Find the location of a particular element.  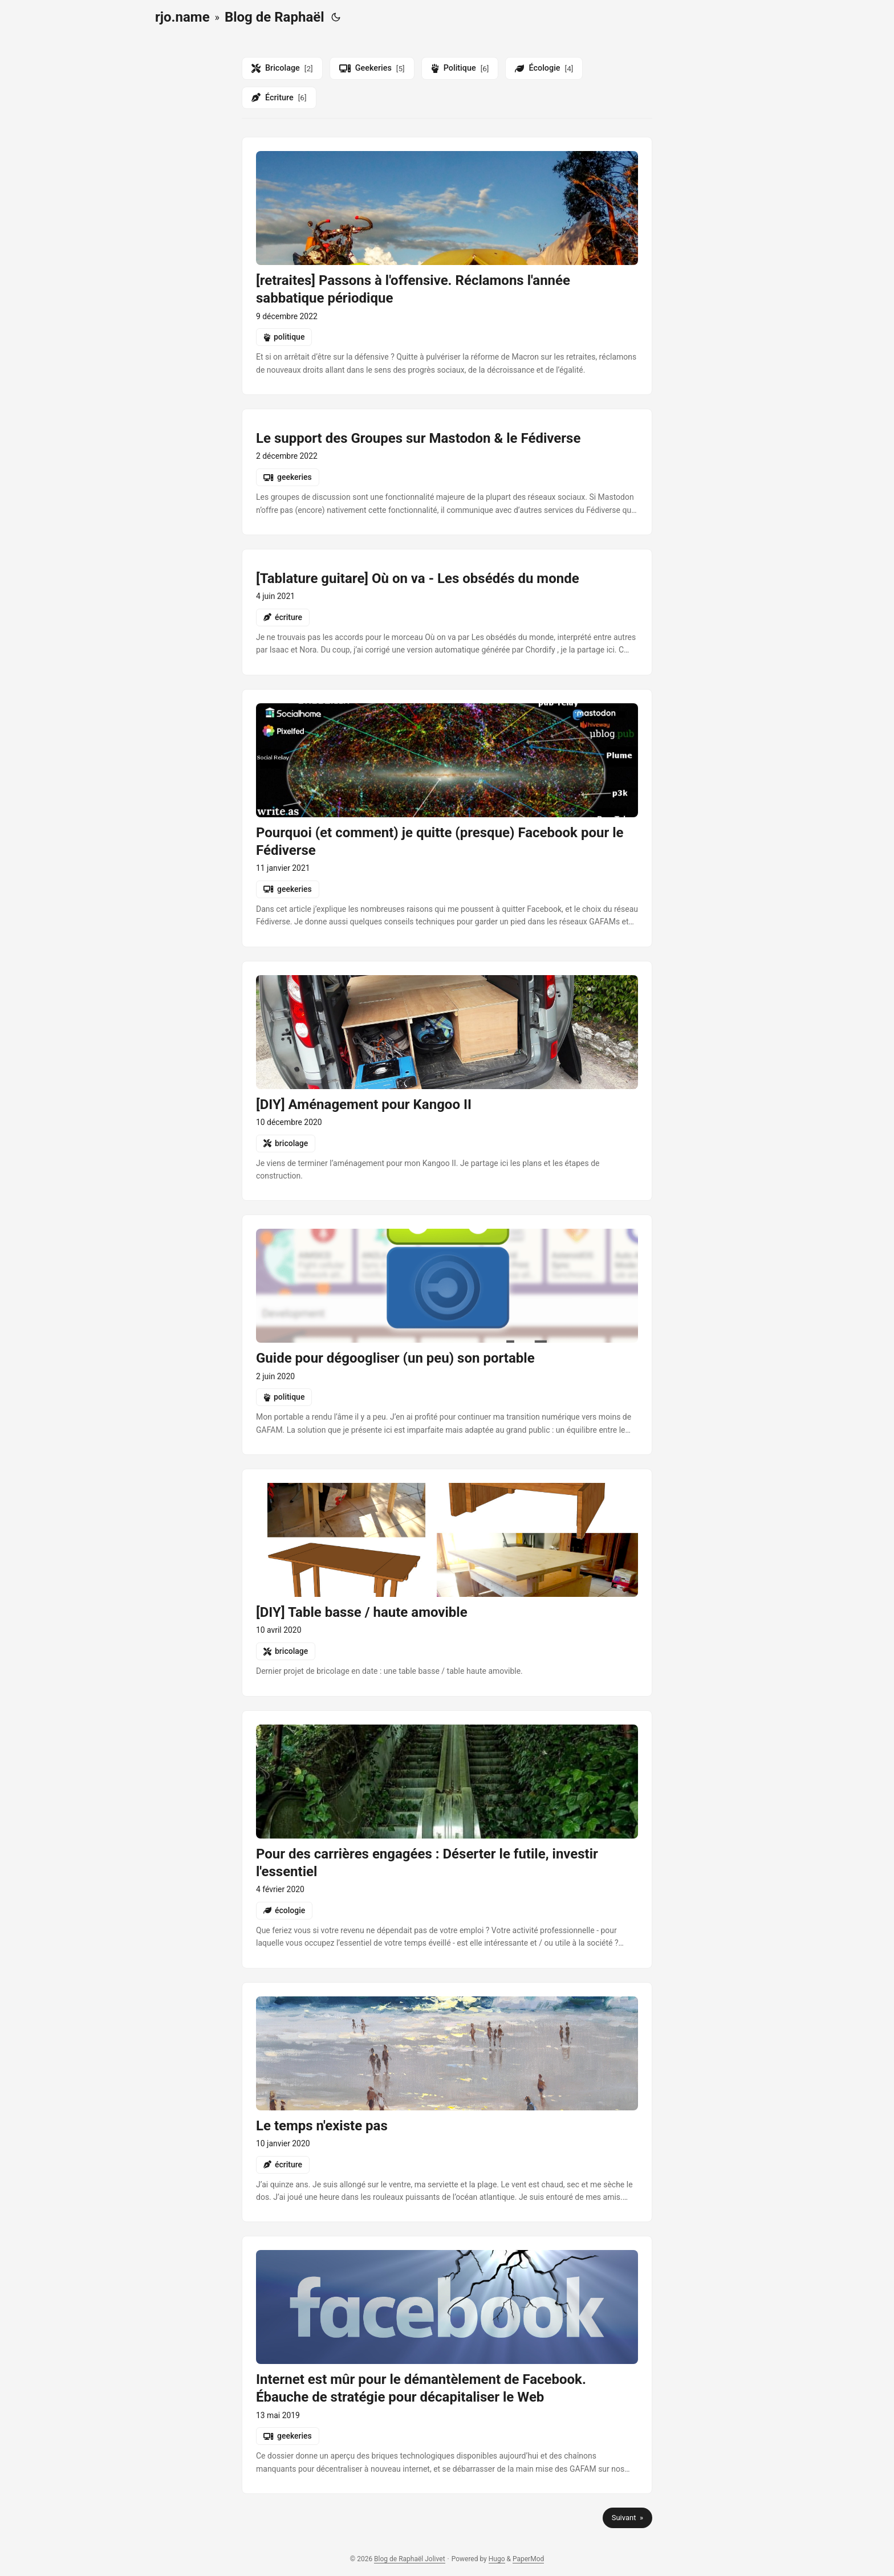

Hugo is located at coordinates (497, 2559).